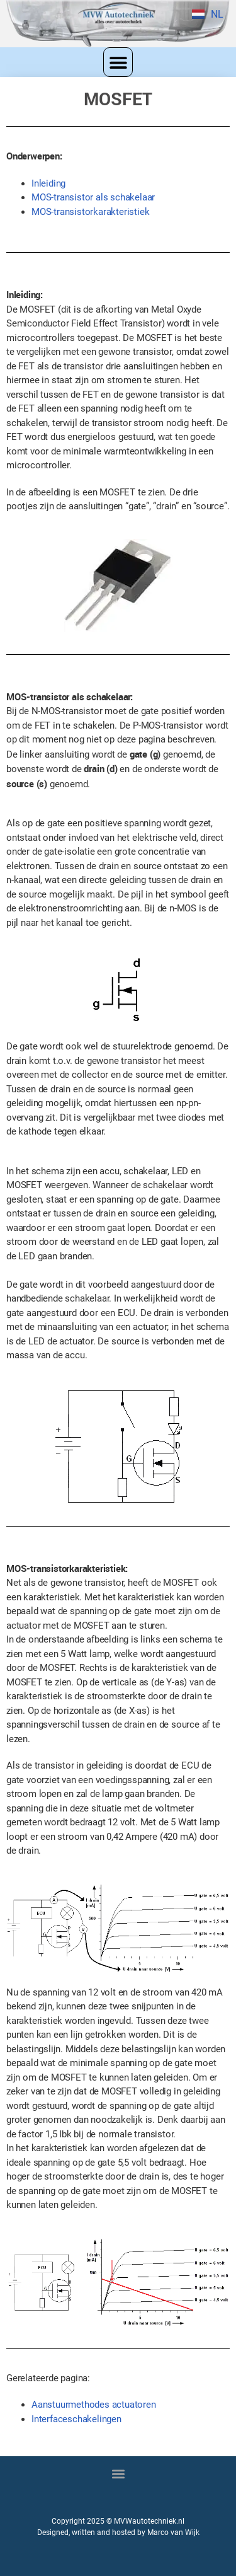  What do you see at coordinates (118, 62) in the screenshot?
I see `[button]` at bounding box center [118, 62].